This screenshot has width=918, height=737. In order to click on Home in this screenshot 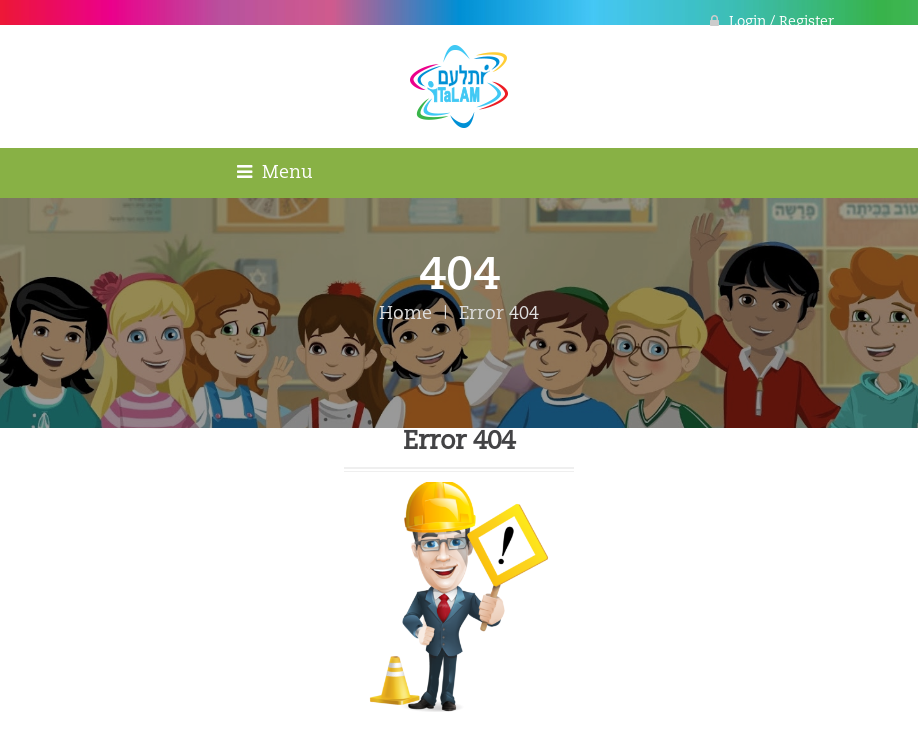, I will do `click(405, 314)`.